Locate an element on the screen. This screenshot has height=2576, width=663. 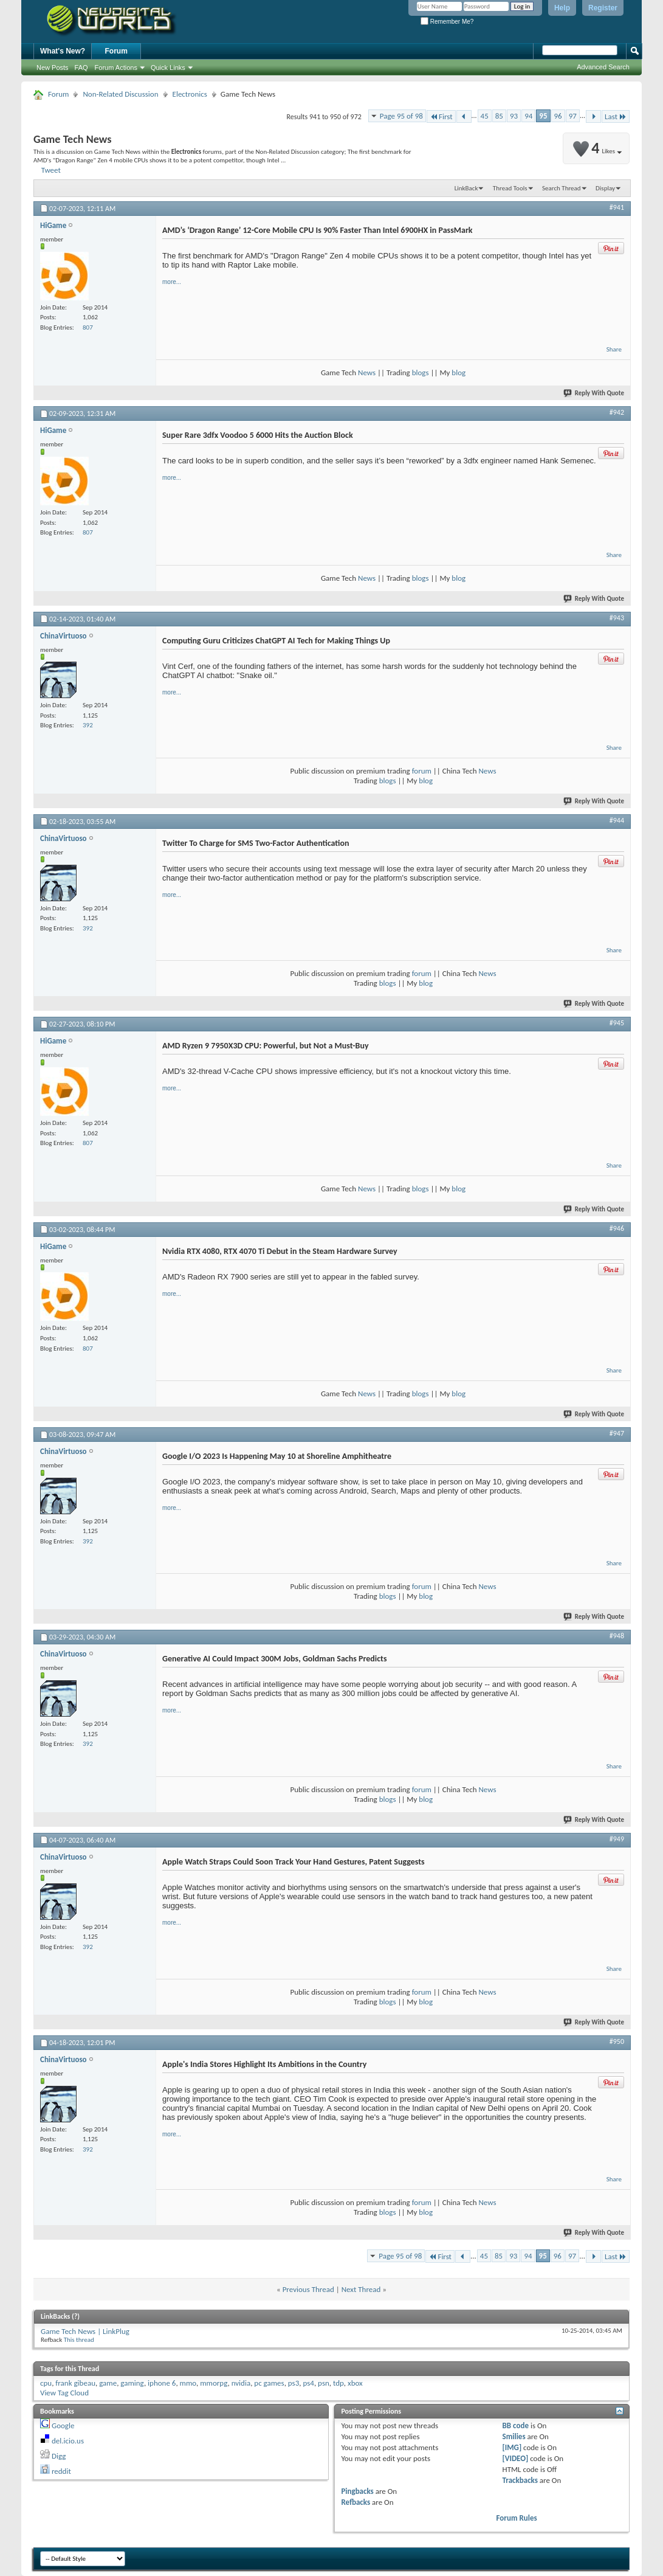
Thread Tools is located at coordinates (510, 188).